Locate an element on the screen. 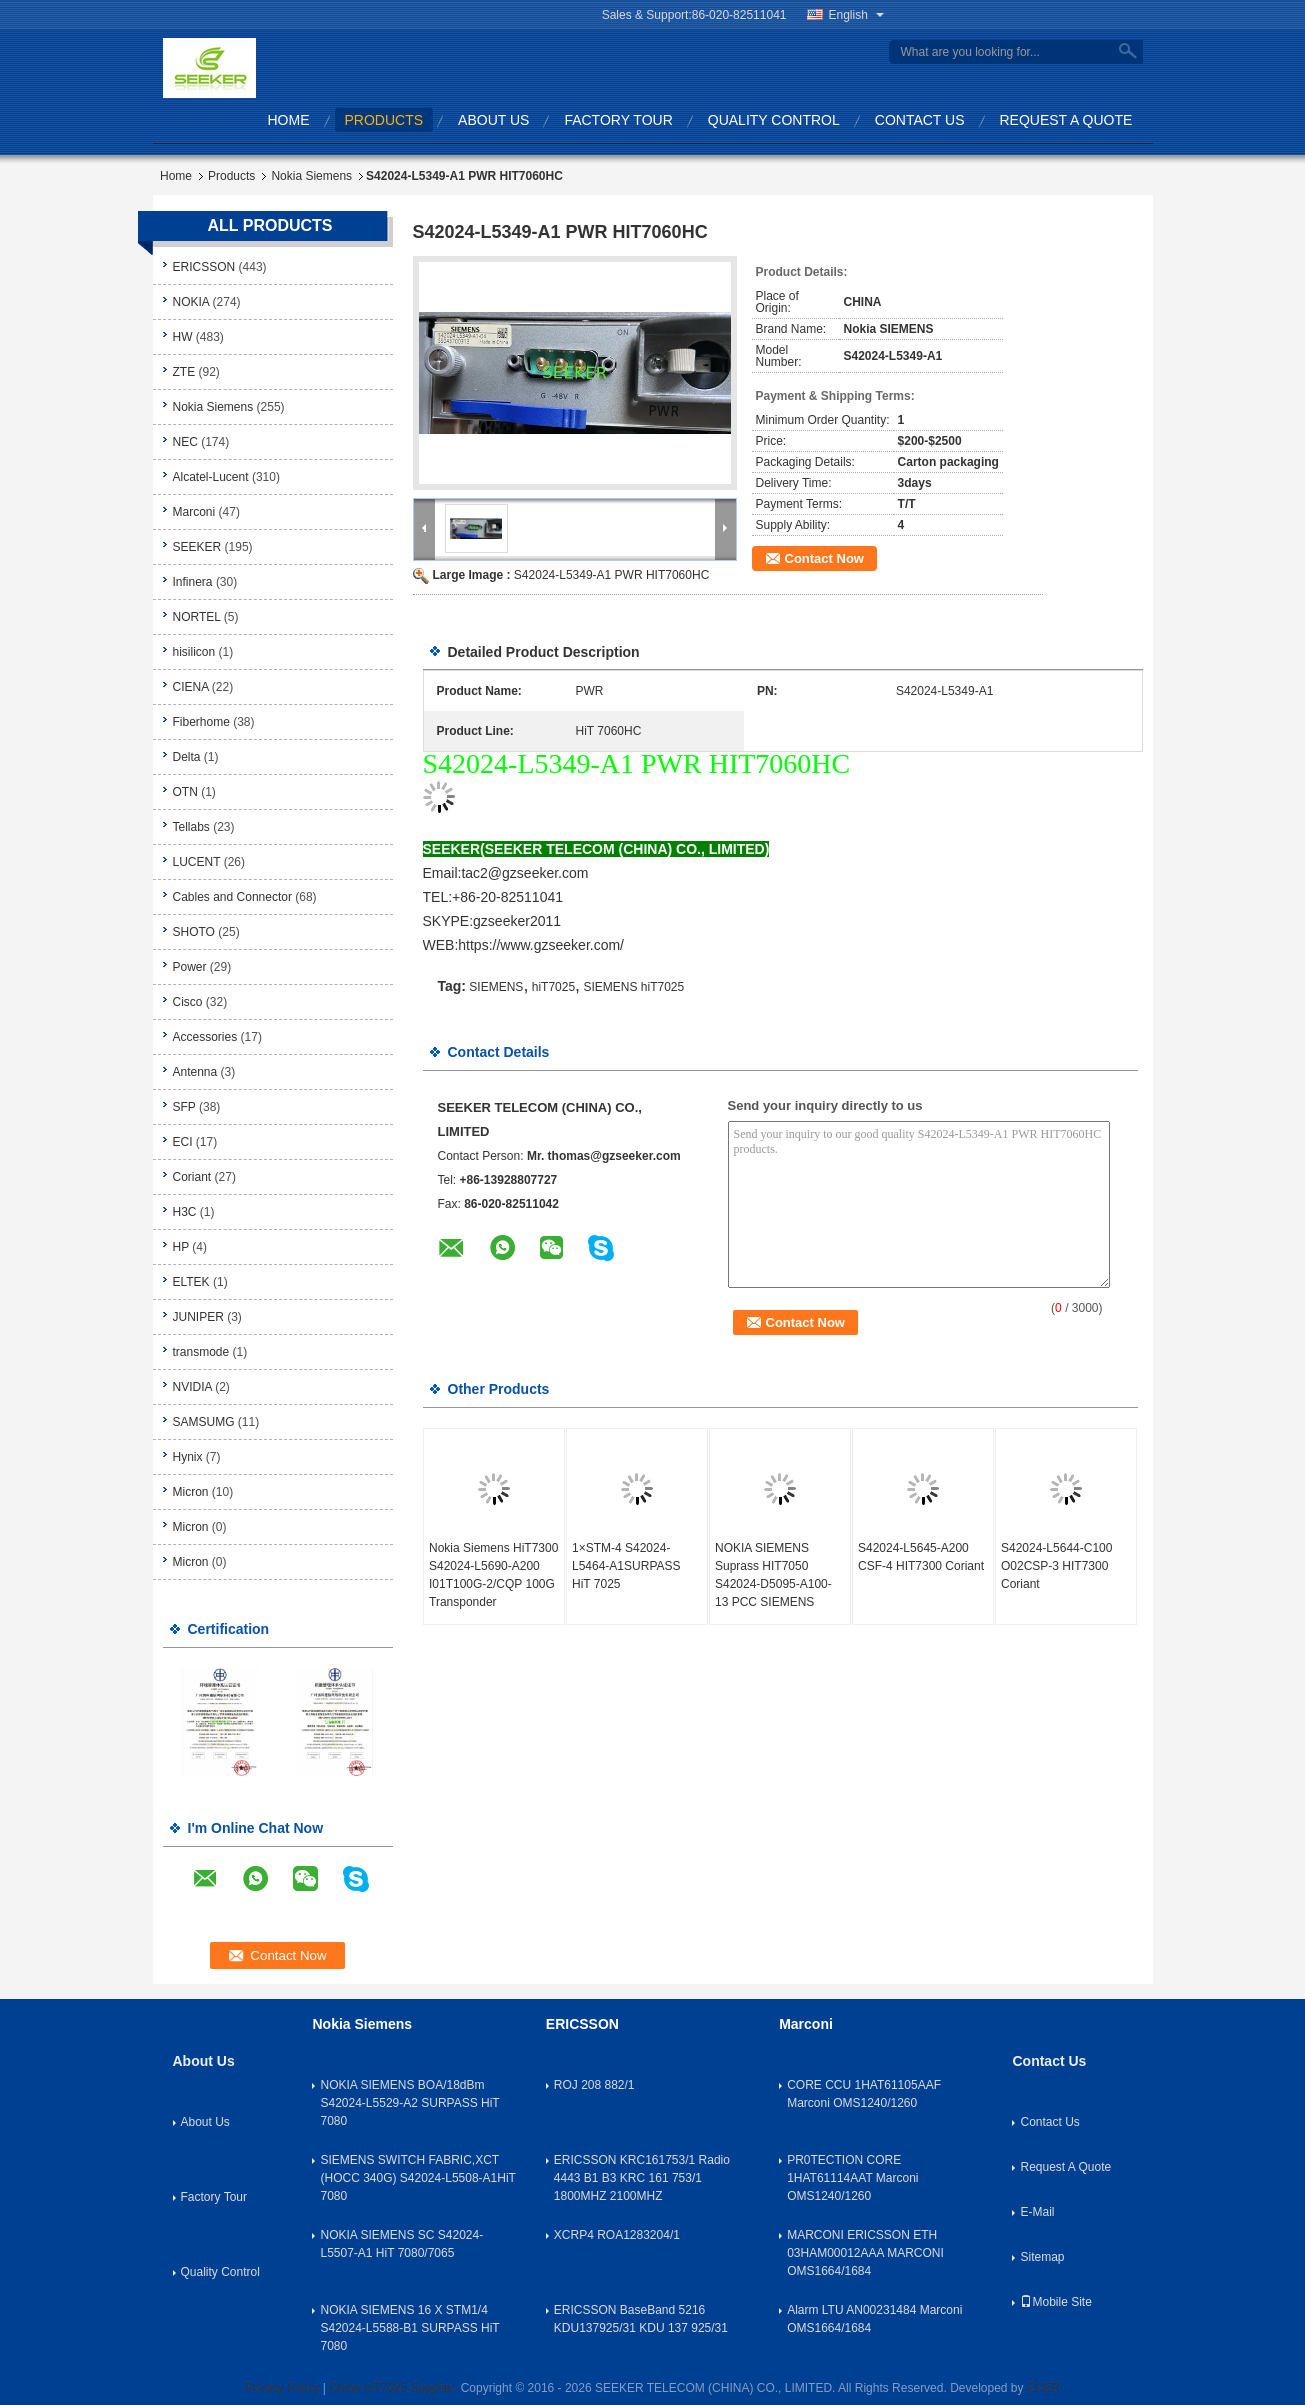 This screenshot has height=2405, width=1305. SFP is located at coordinates (184, 1107).